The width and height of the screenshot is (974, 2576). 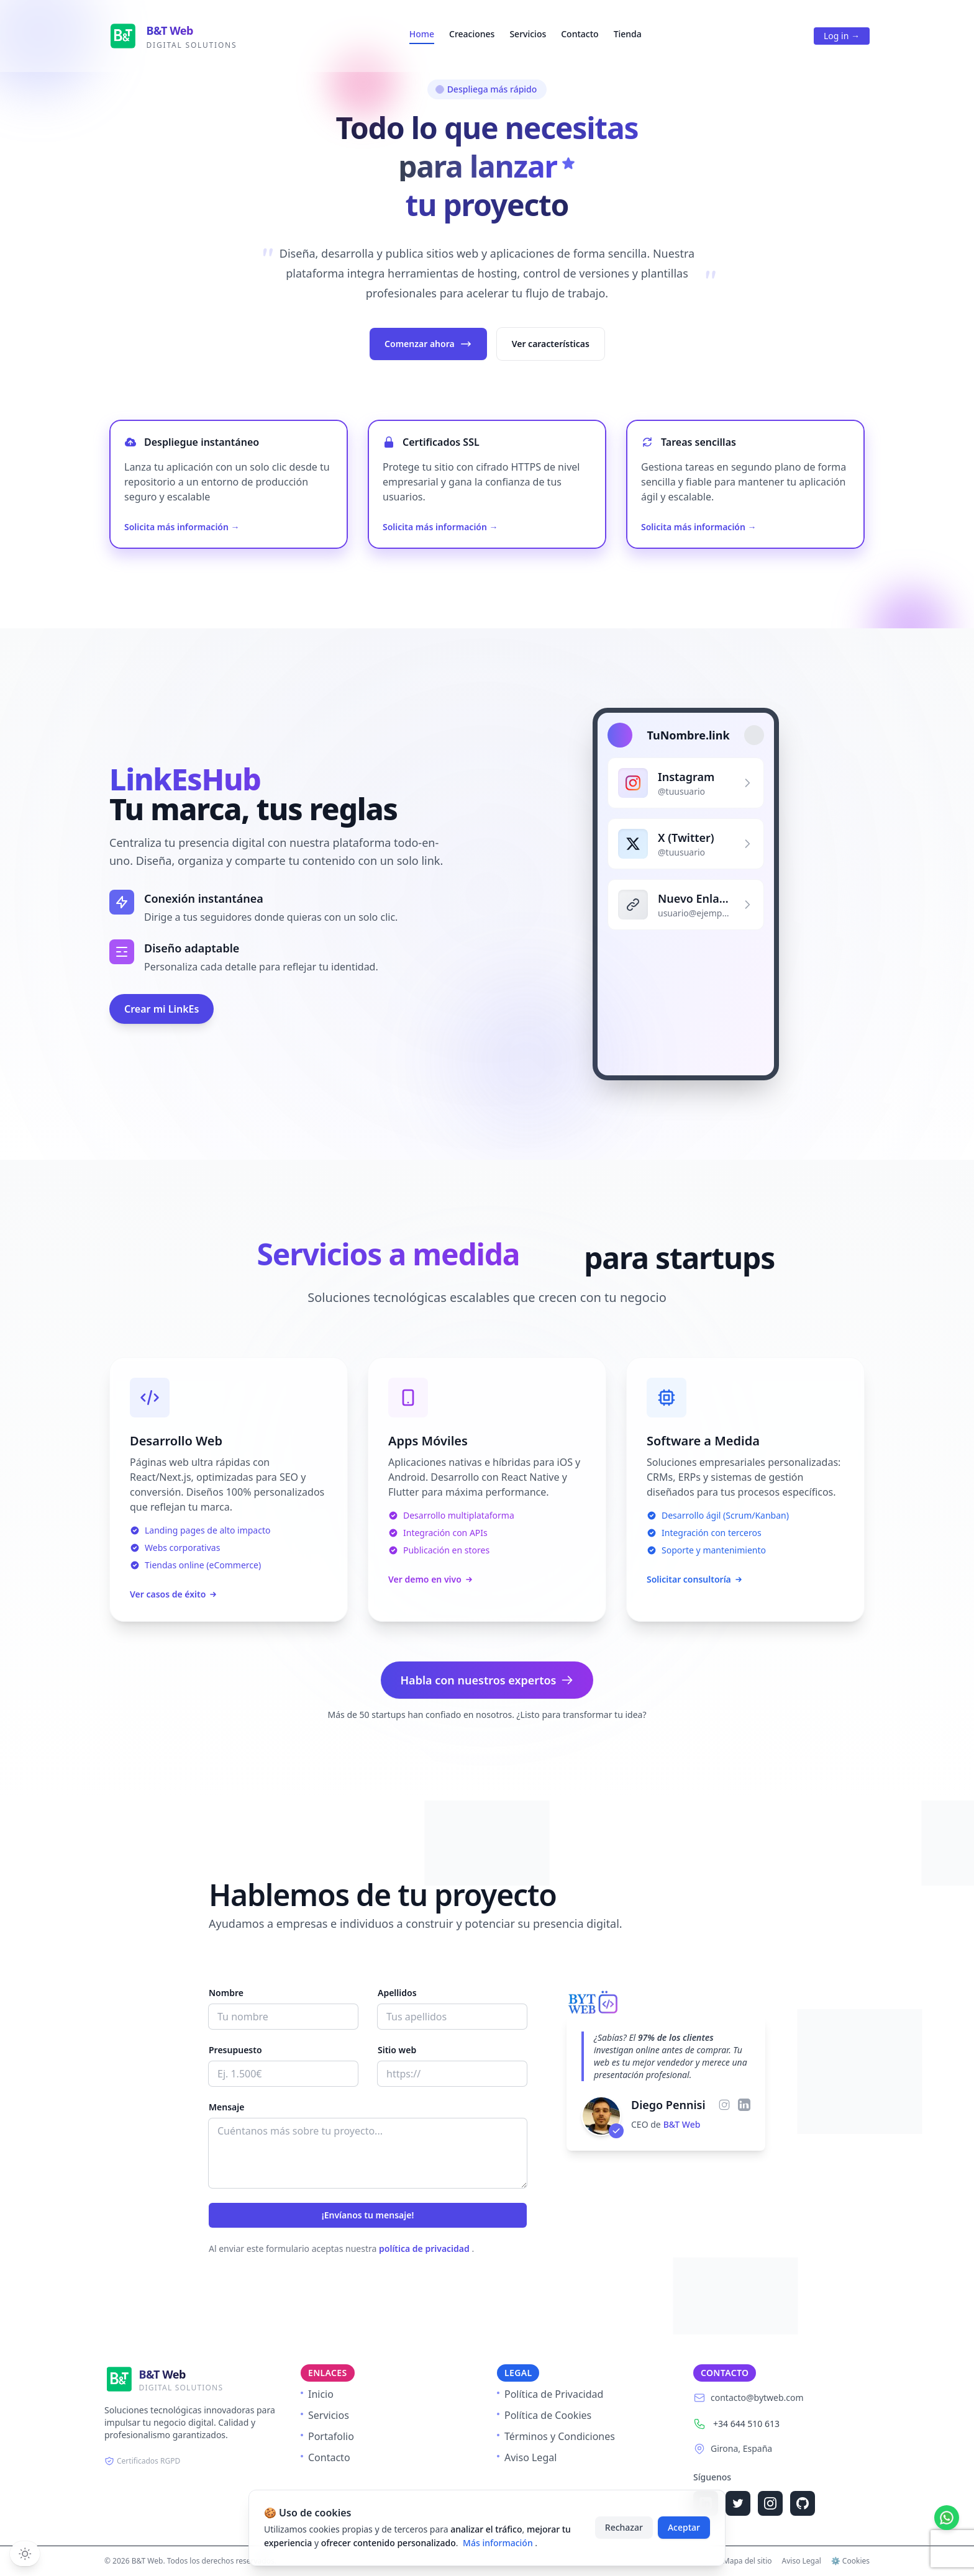 I want to click on Política de Privacidad, so click(x=550, y=2394).